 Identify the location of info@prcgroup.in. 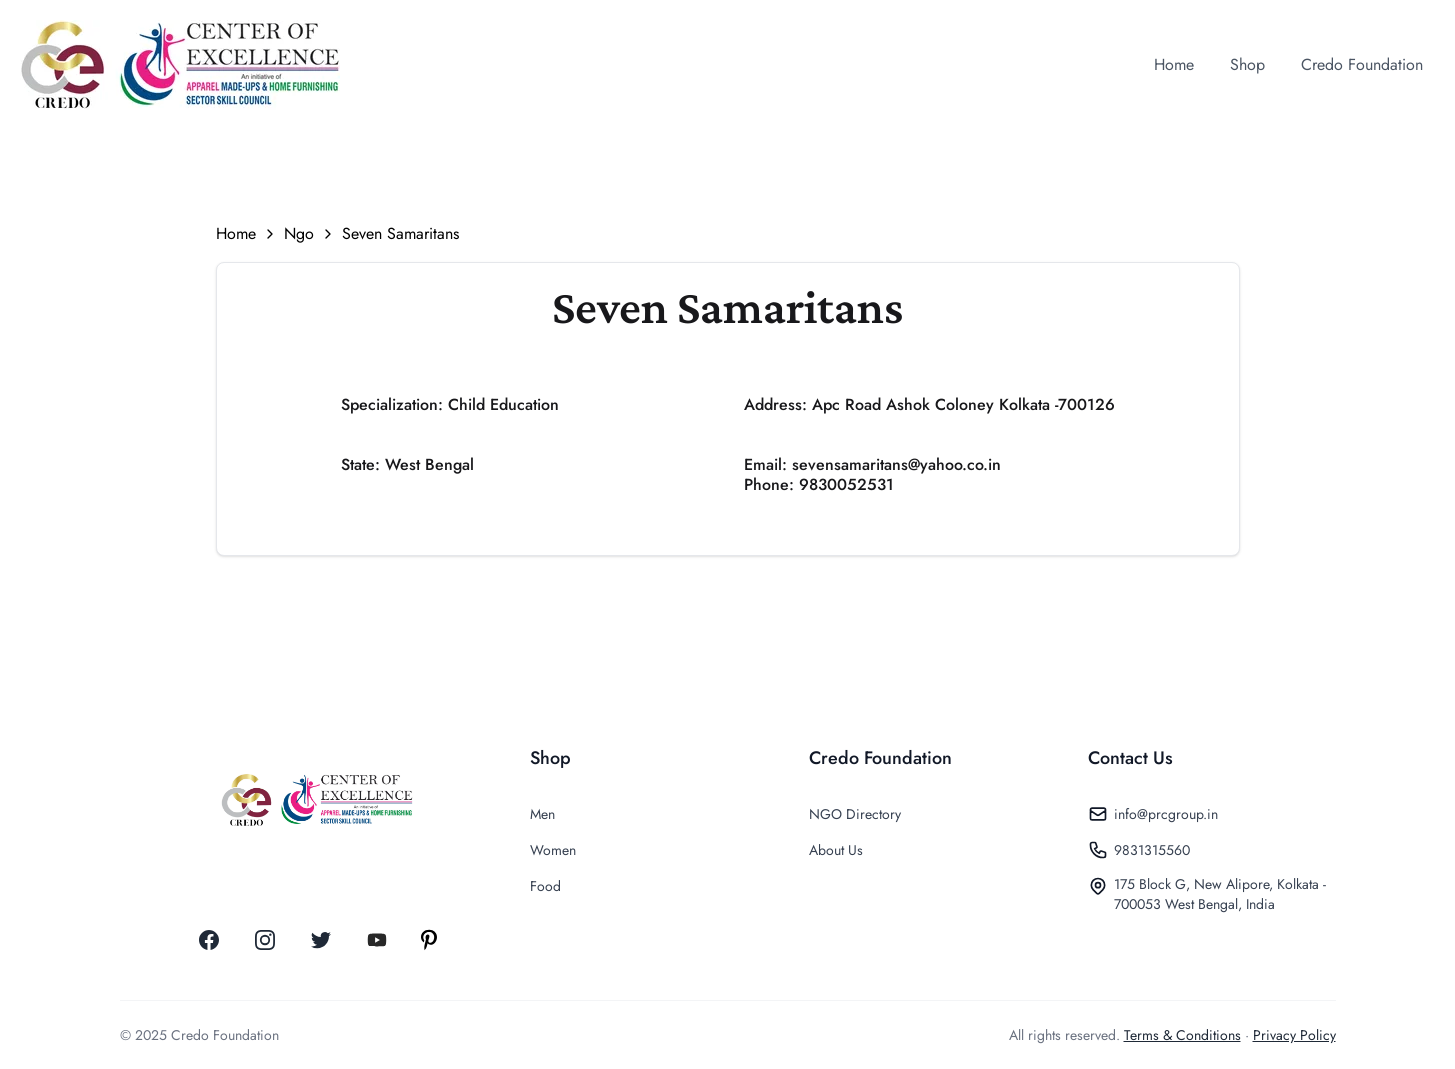
(1166, 814).